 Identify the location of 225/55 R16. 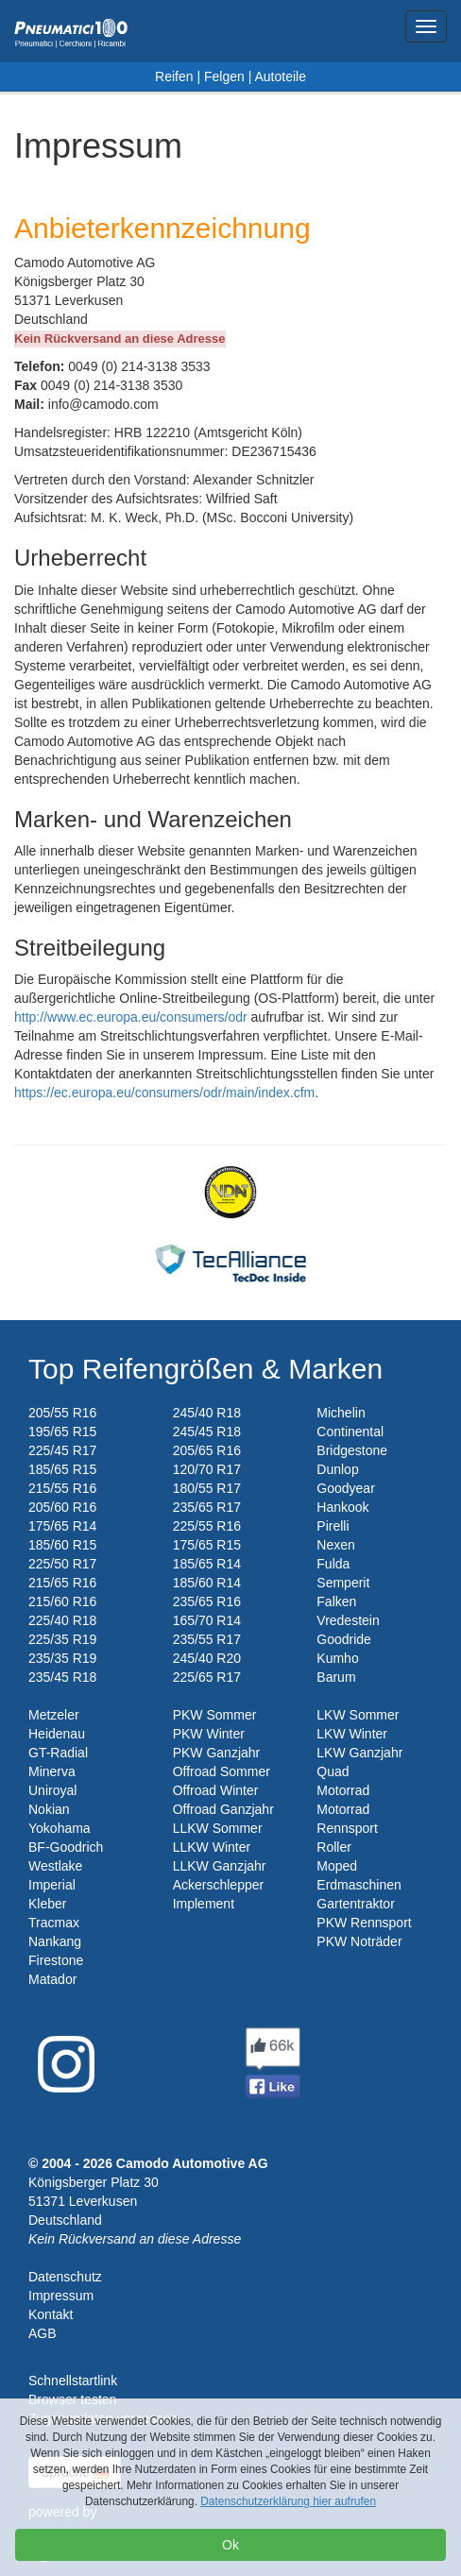
(207, 1526).